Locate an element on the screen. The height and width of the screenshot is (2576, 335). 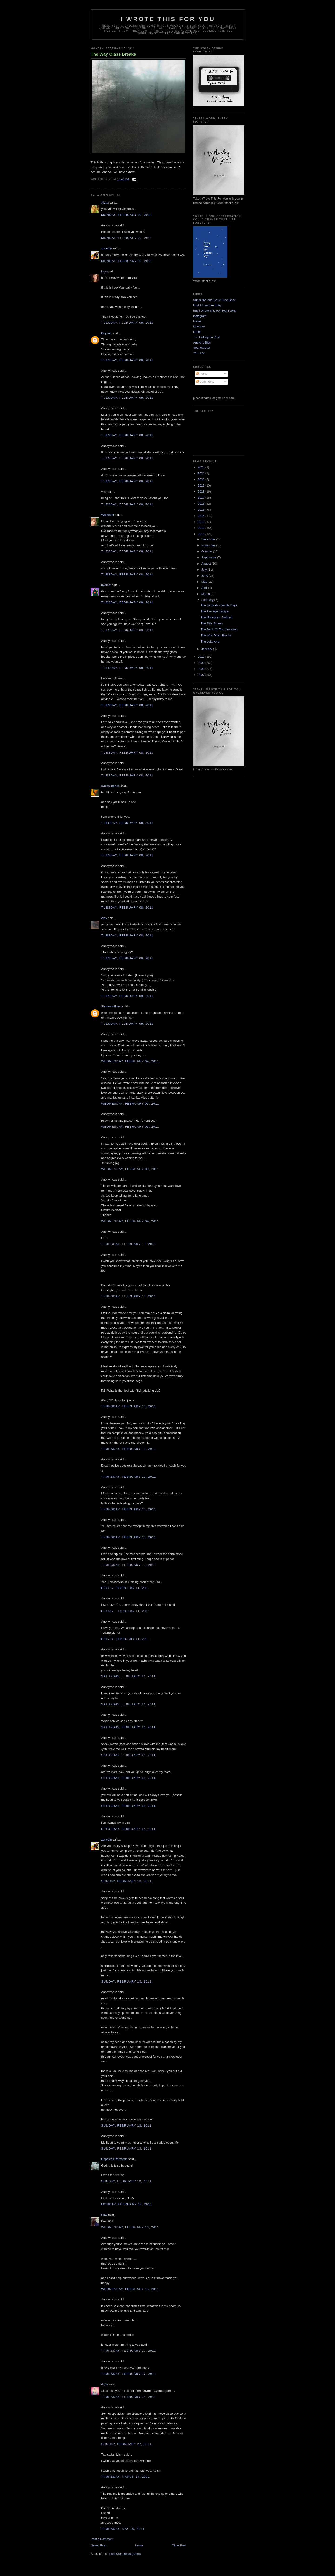
The Unnoticed, Noticed is located at coordinates (216, 617).